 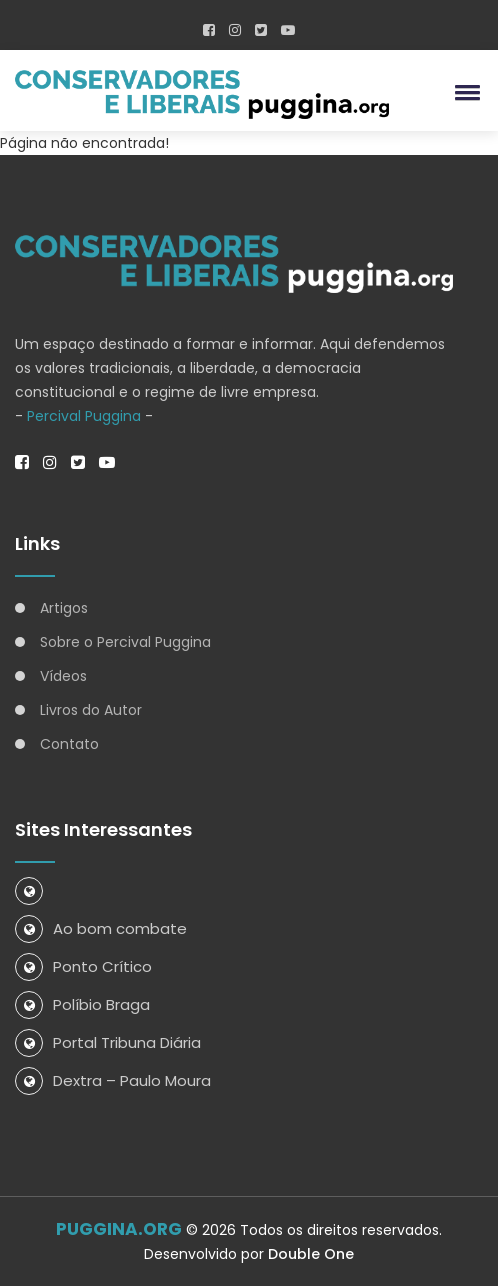 I want to click on Ponto Crítico, so click(x=83, y=966).